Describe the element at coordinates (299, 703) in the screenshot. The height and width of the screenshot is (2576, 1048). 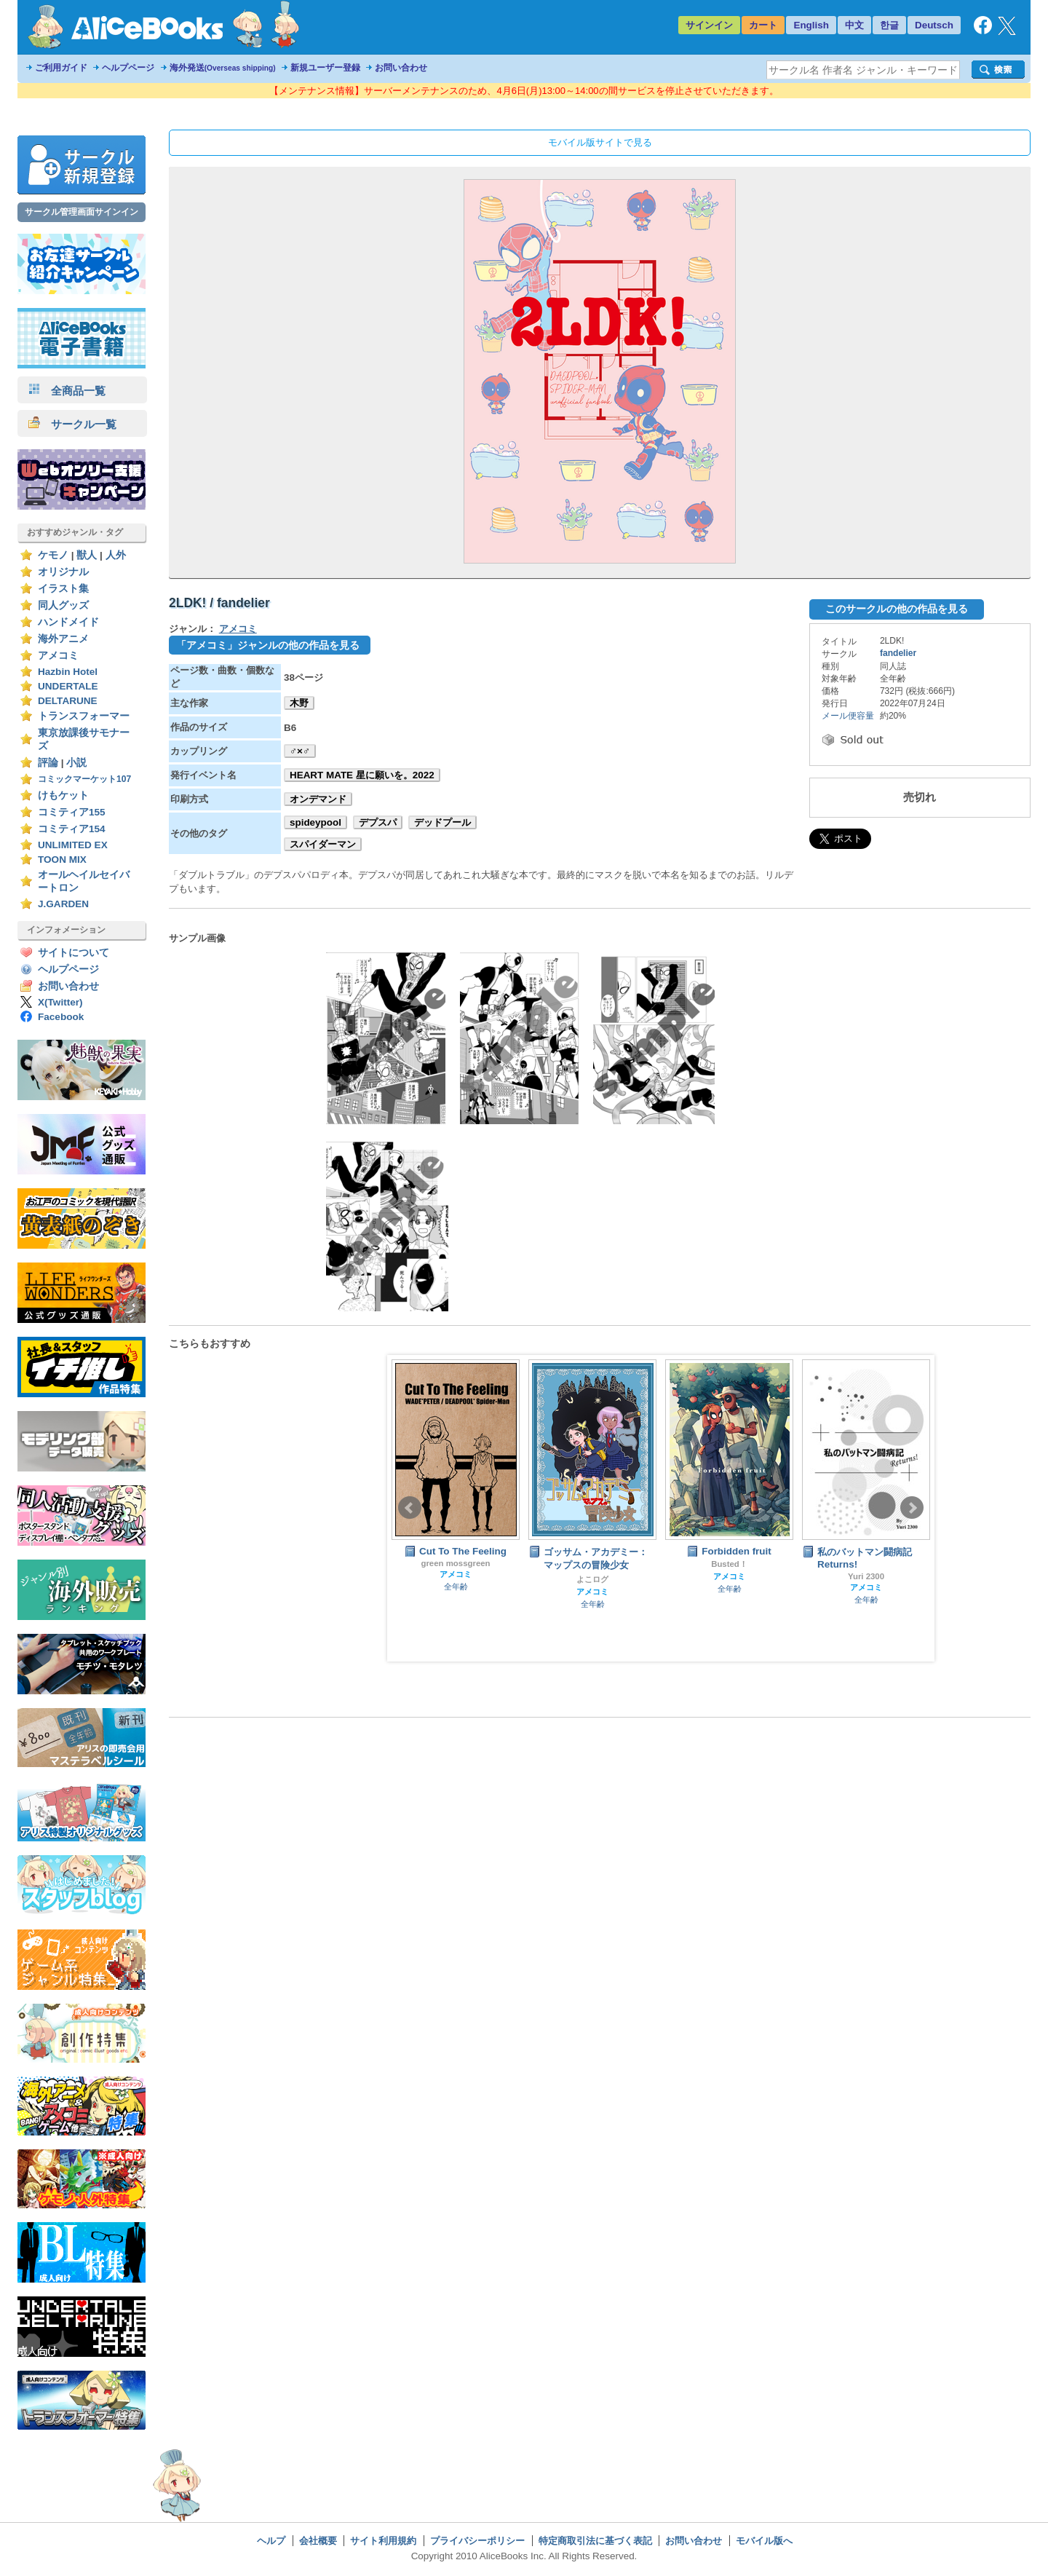
I see `木野` at that location.